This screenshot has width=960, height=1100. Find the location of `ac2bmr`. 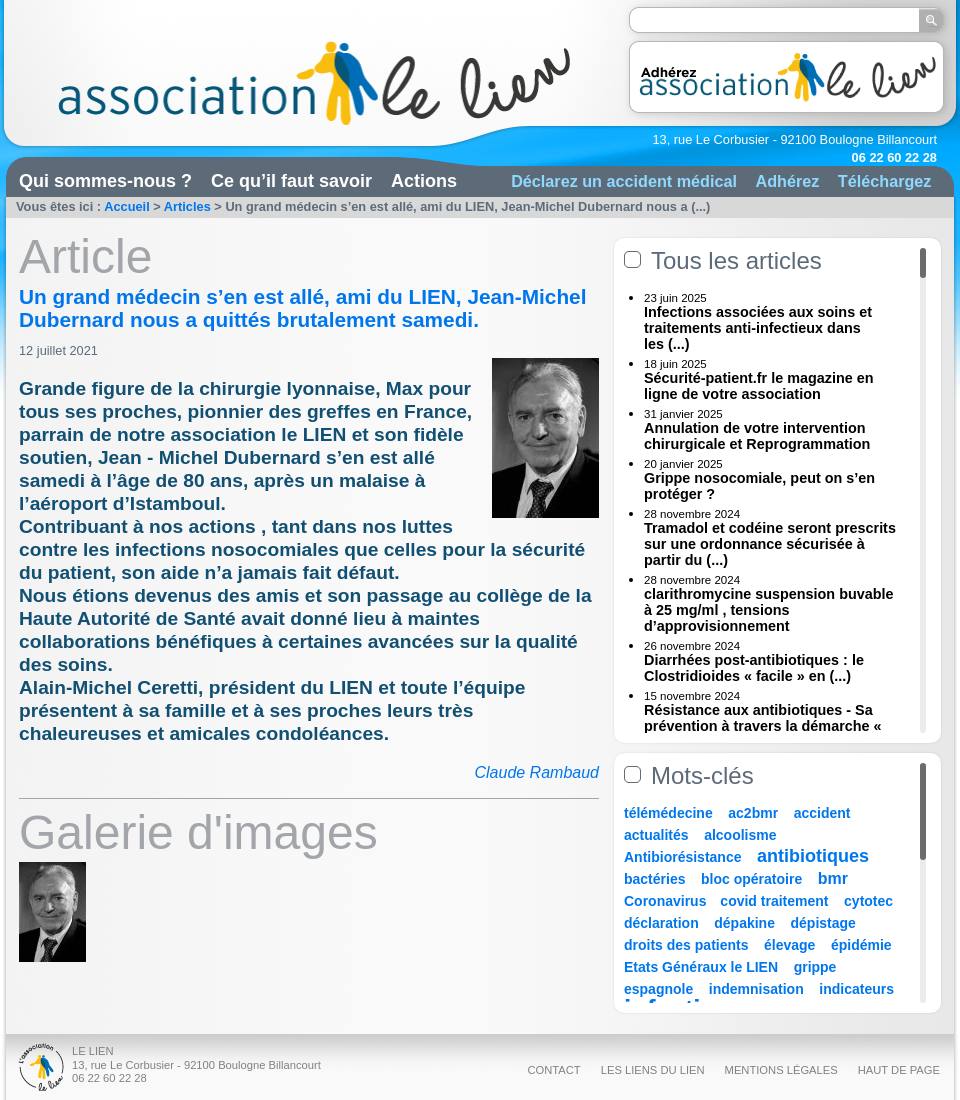

ac2bmr is located at coordinates (753, 813).